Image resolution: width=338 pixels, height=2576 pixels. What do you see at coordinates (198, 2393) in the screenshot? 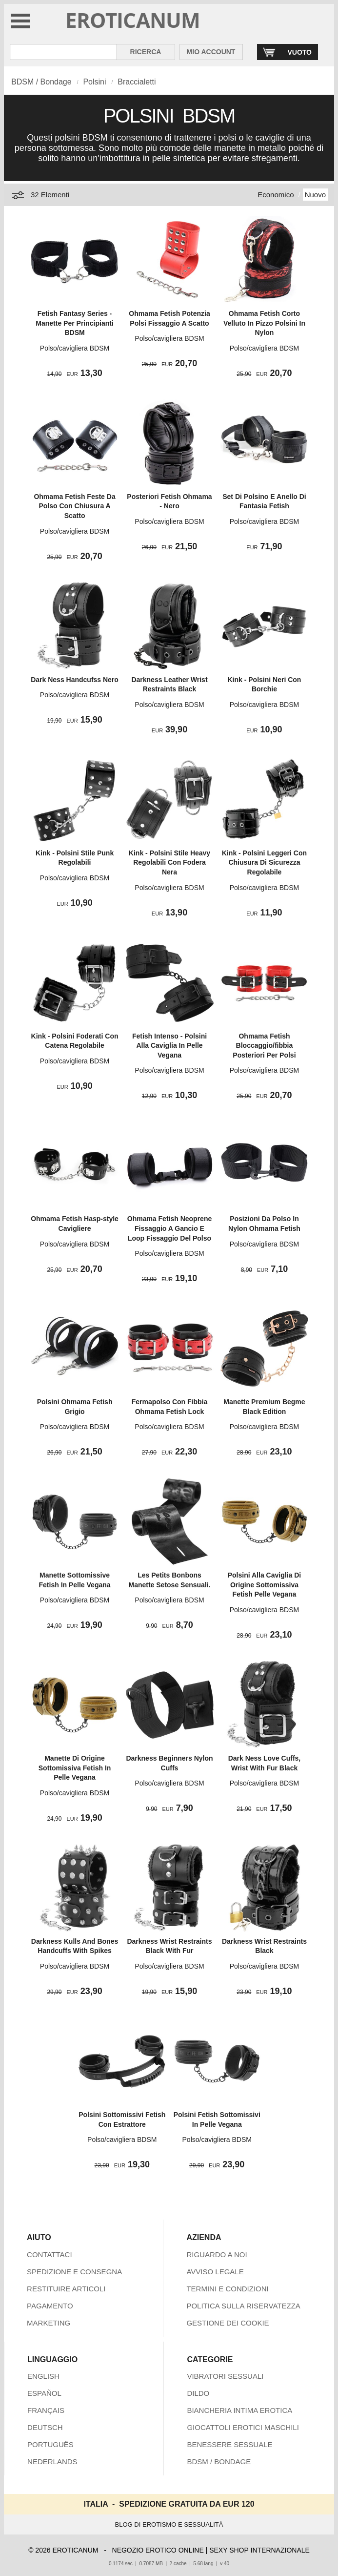
I see `DILDO` at bounding box center [198, 2393].